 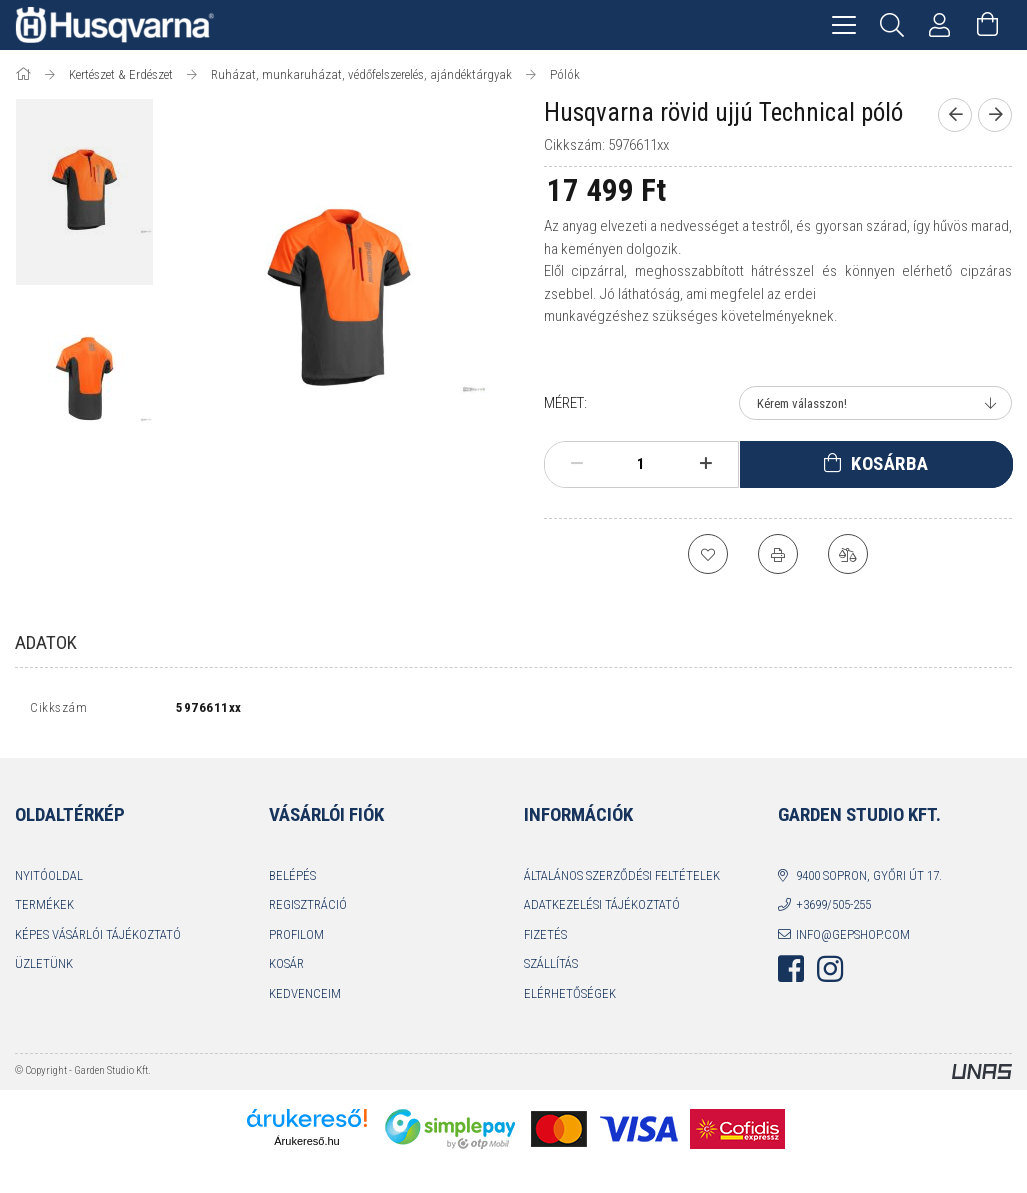 I want to click on info@gepshop.com, so click(x=853, y=938).